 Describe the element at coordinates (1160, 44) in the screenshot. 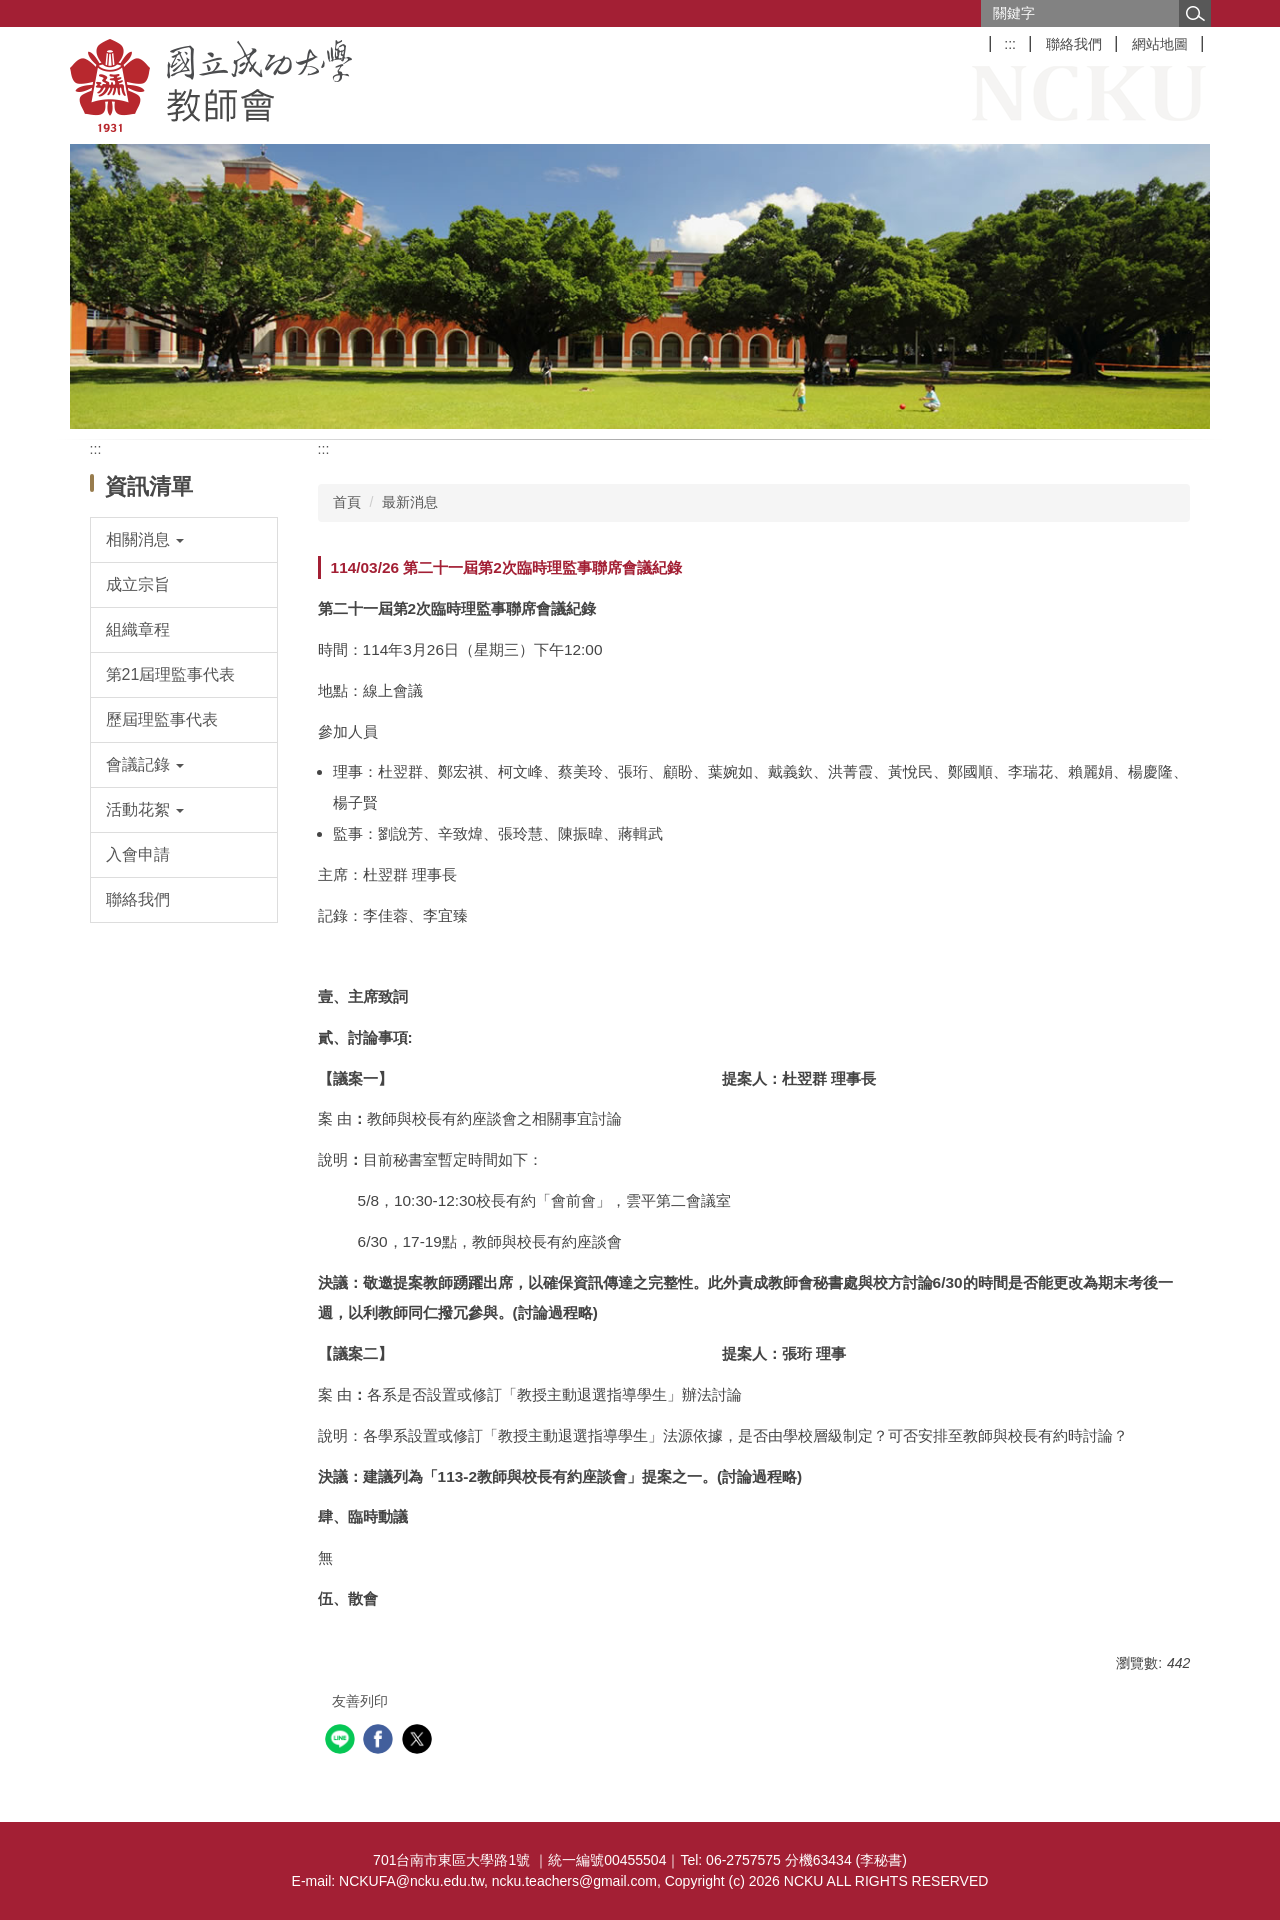

I see `網站地圖` at that location.